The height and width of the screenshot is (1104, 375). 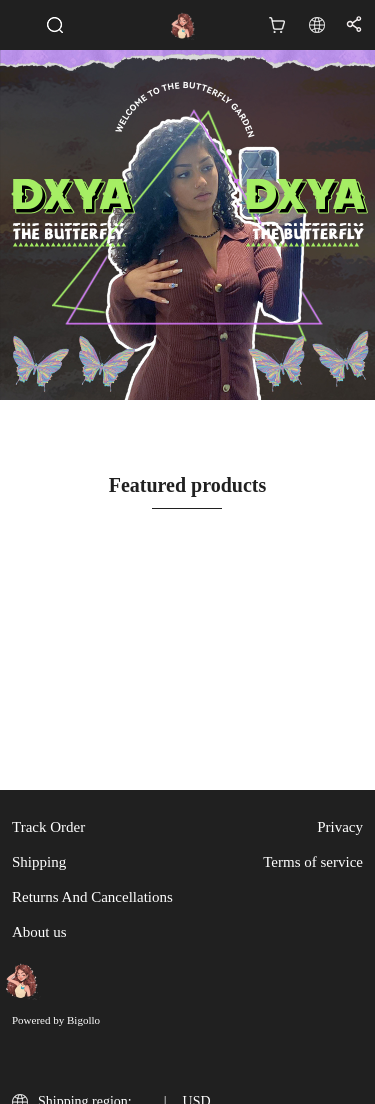 I want to click on Privacy, so click(x=340, y=827).